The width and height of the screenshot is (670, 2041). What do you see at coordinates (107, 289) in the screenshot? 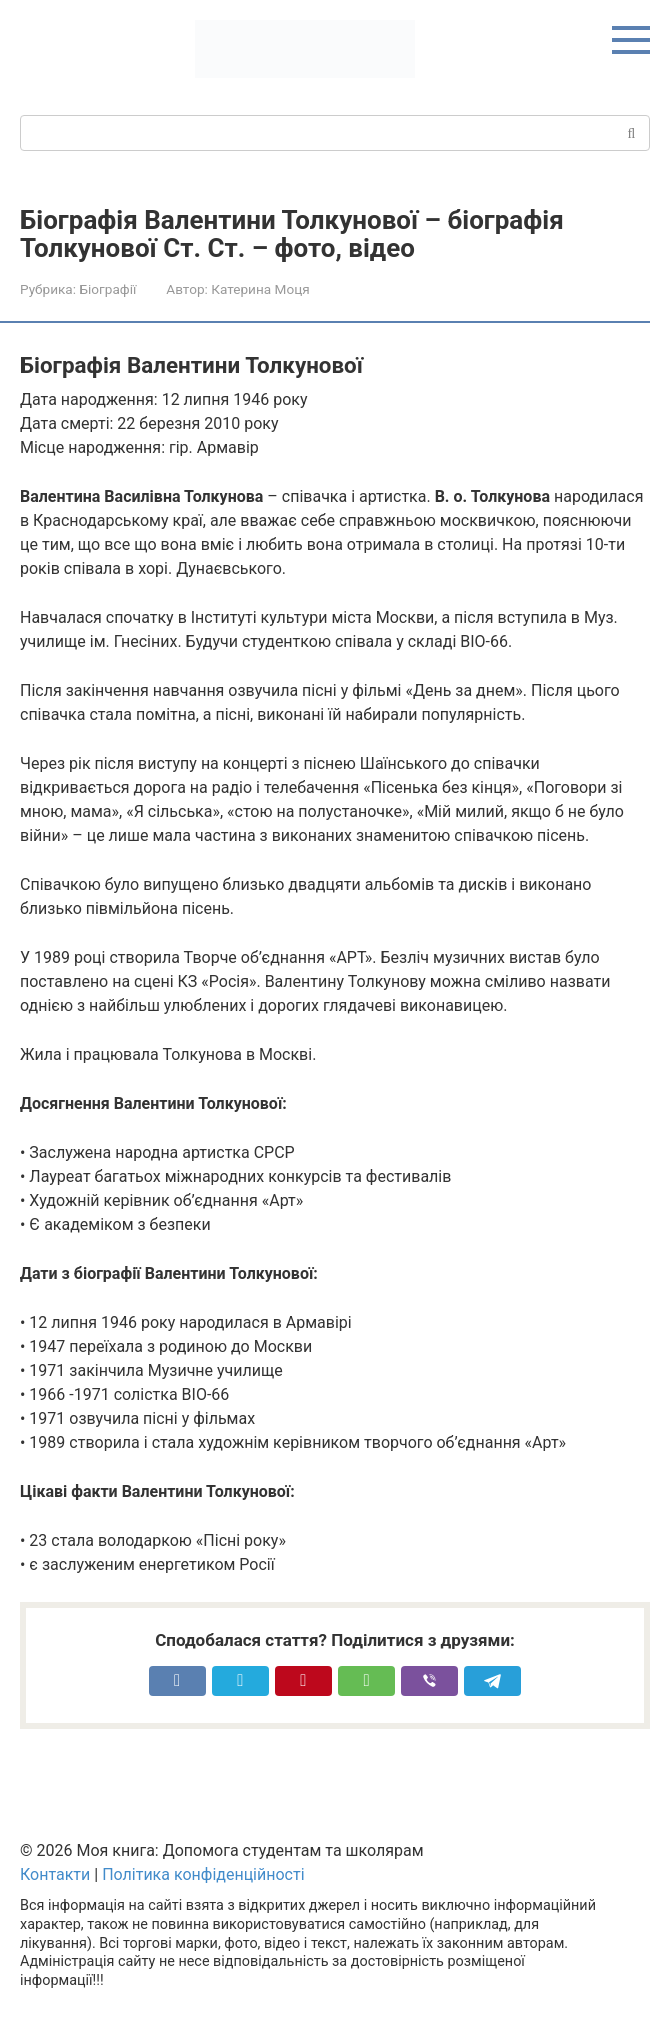
I see `Біографії` at bounding box center [107, 289].